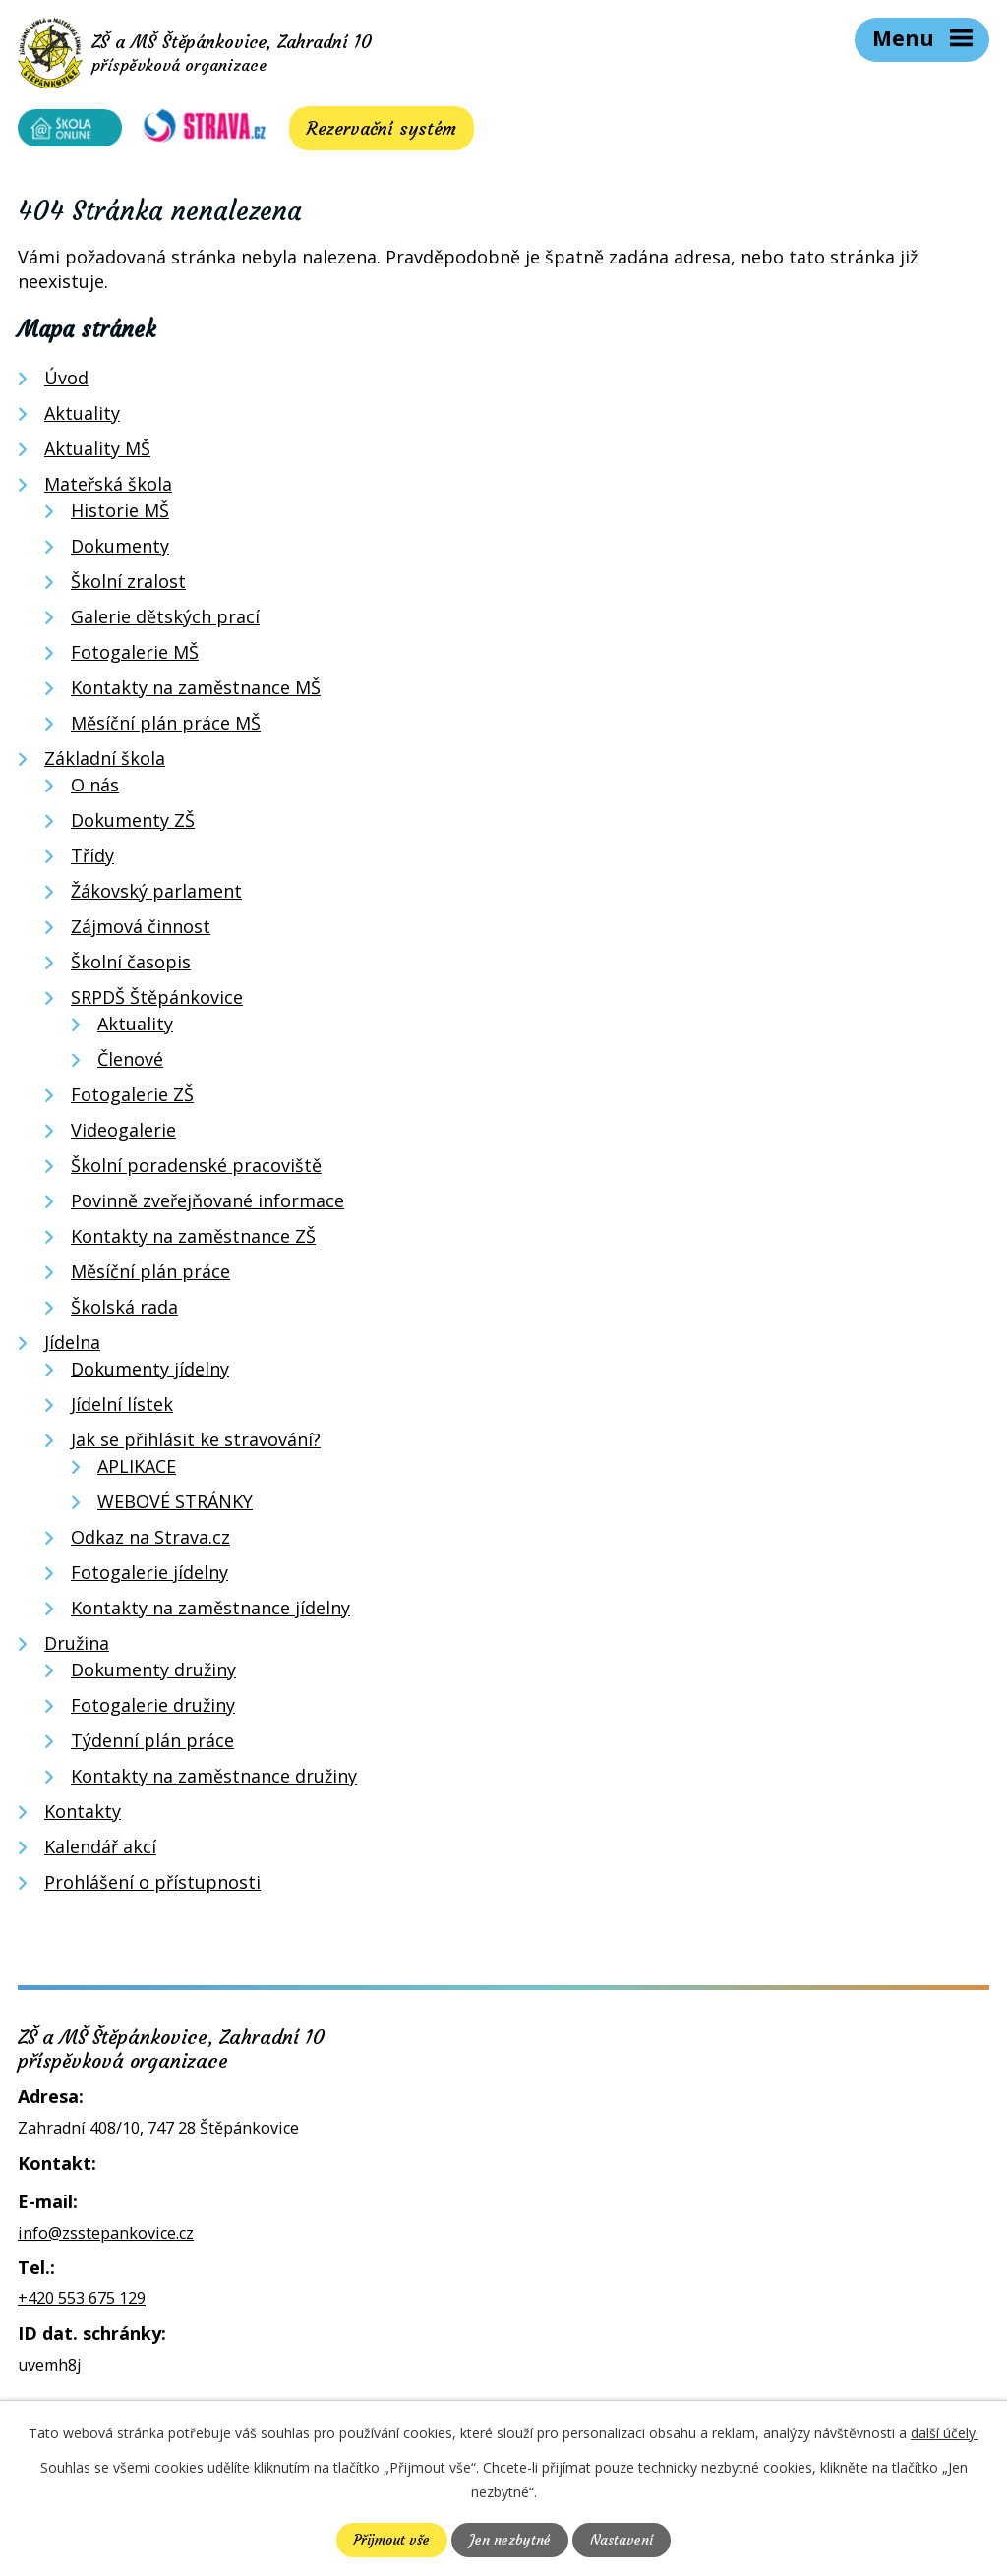 This screenshot has width=1007, height=2576. What do you see at coordinates (140, 930) in the screenshot?
I see `Zájmová činnost` at bounding box center [140, 930].